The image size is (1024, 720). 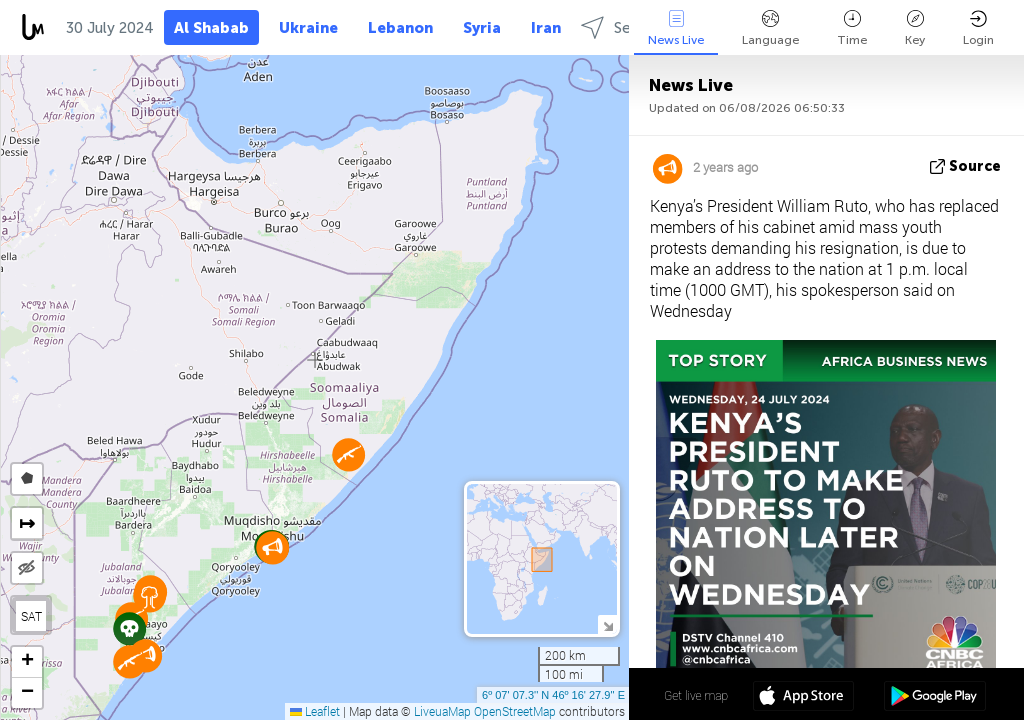 What do you see at coordinates (546, 28) in the screenshot?
I see `Iran` at bounding box center [546, 28].